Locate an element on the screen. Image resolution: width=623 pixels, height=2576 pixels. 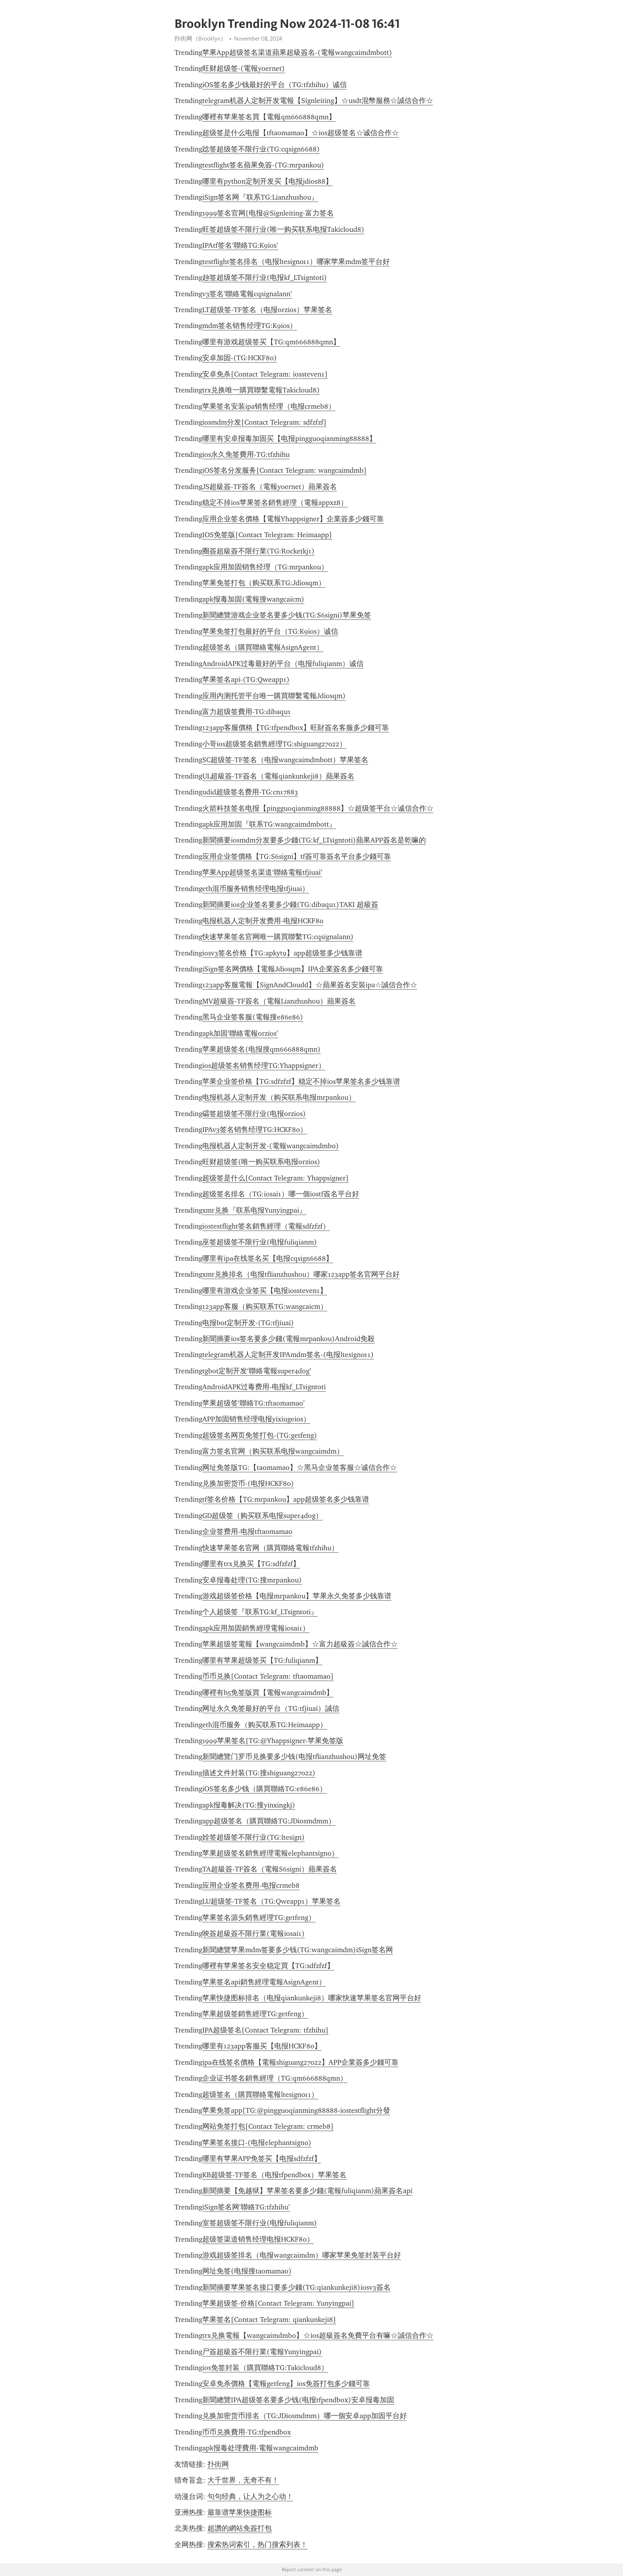
安卓免杀價格【電報getfeng】ios免簽打包多少錢可靠 is located at coordinates (286, 2383).